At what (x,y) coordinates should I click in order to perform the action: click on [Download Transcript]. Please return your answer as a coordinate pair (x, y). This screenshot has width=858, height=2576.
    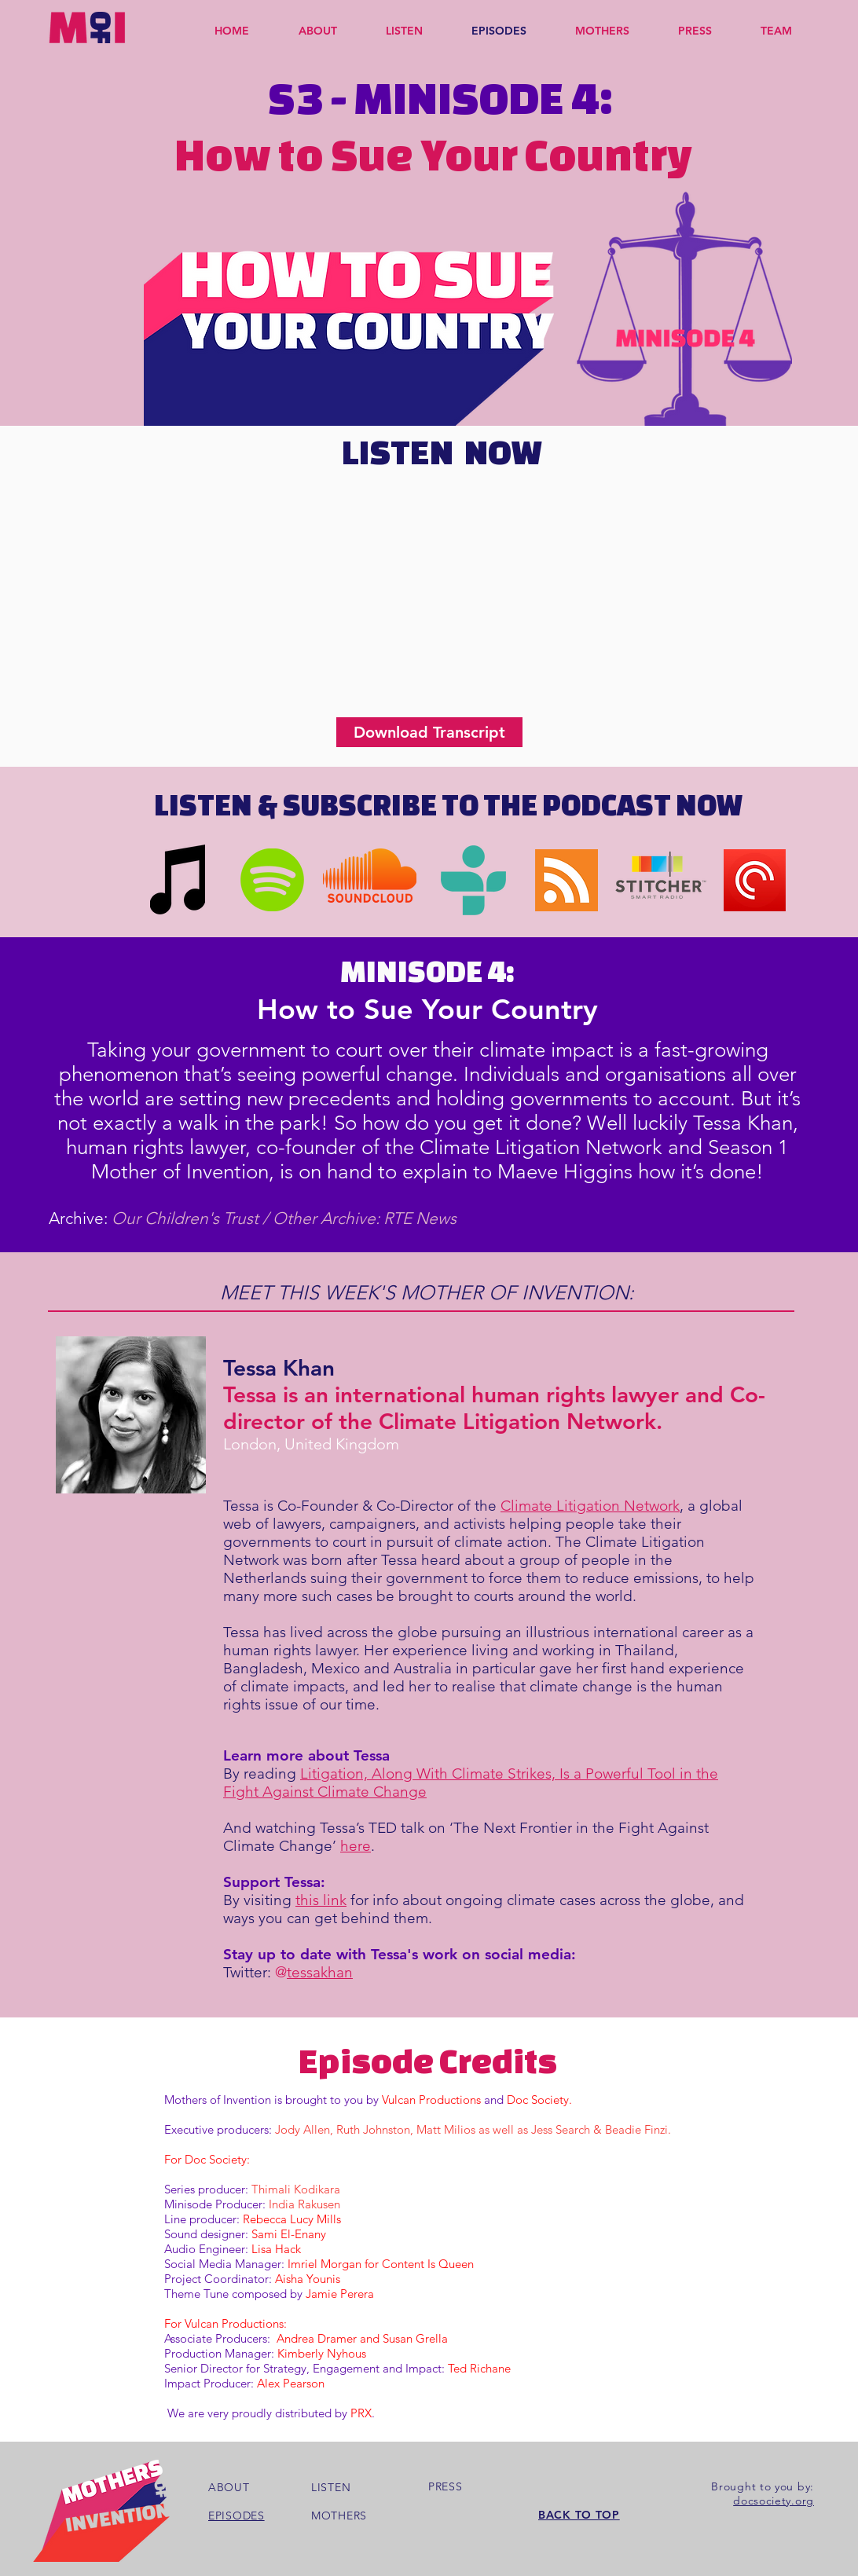
    Looking at the image, I should click on (429, 732).